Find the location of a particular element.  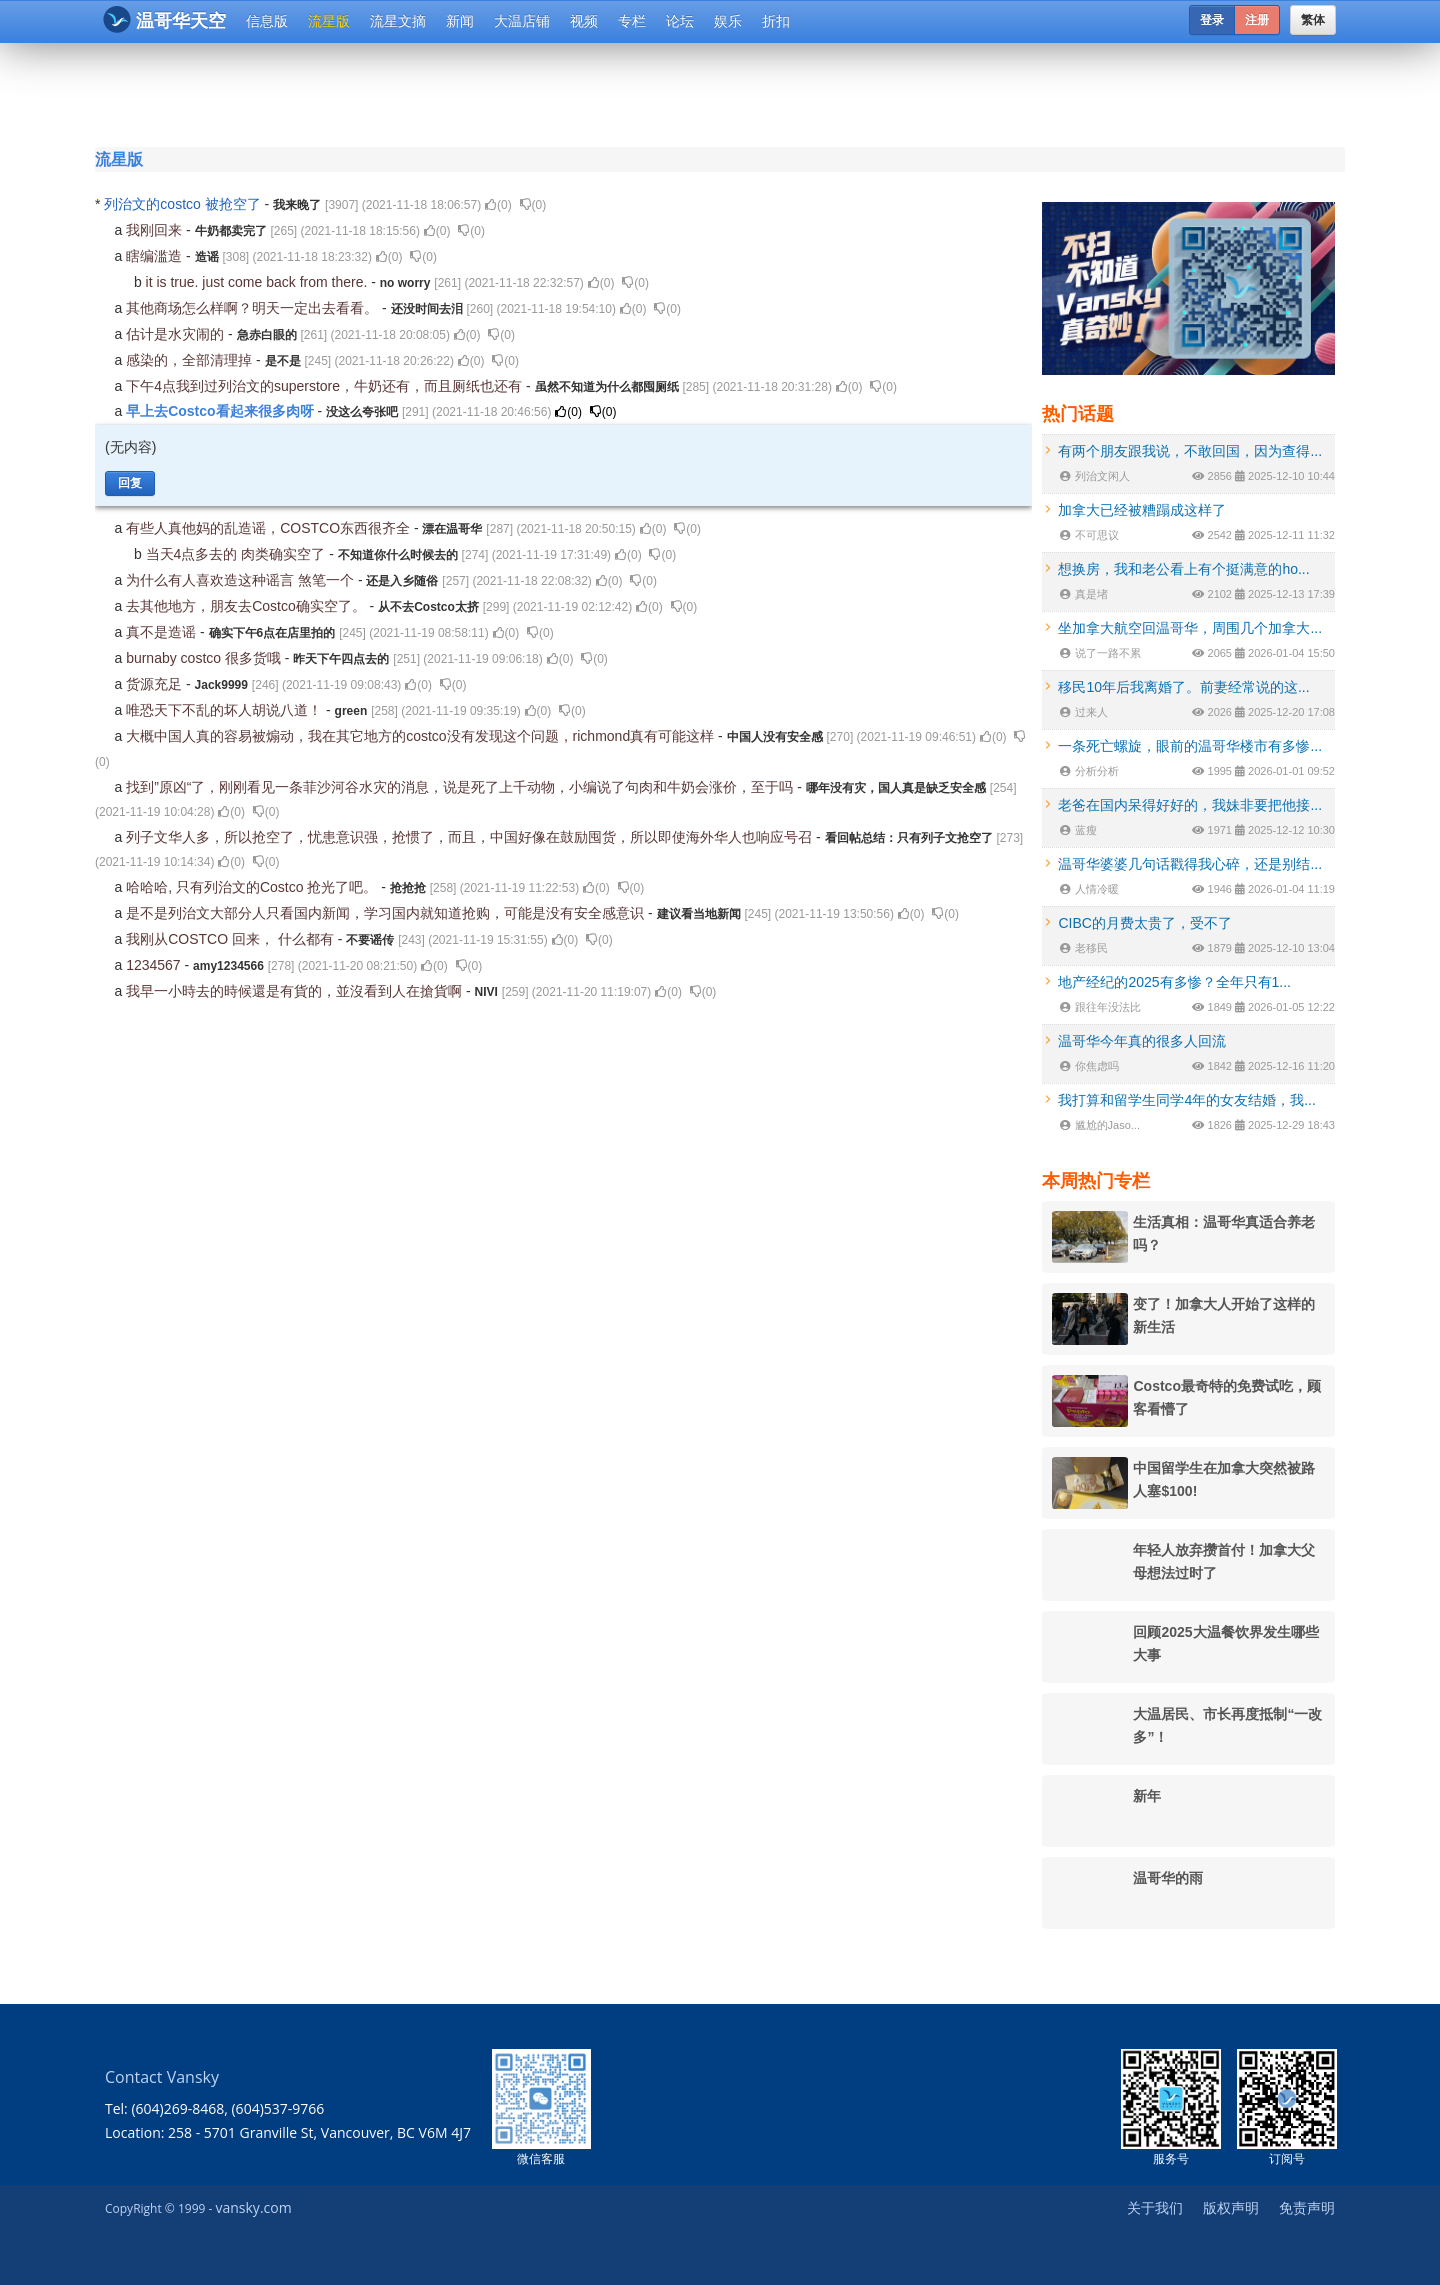

大温店铺 is located at coordinates (522, 21).